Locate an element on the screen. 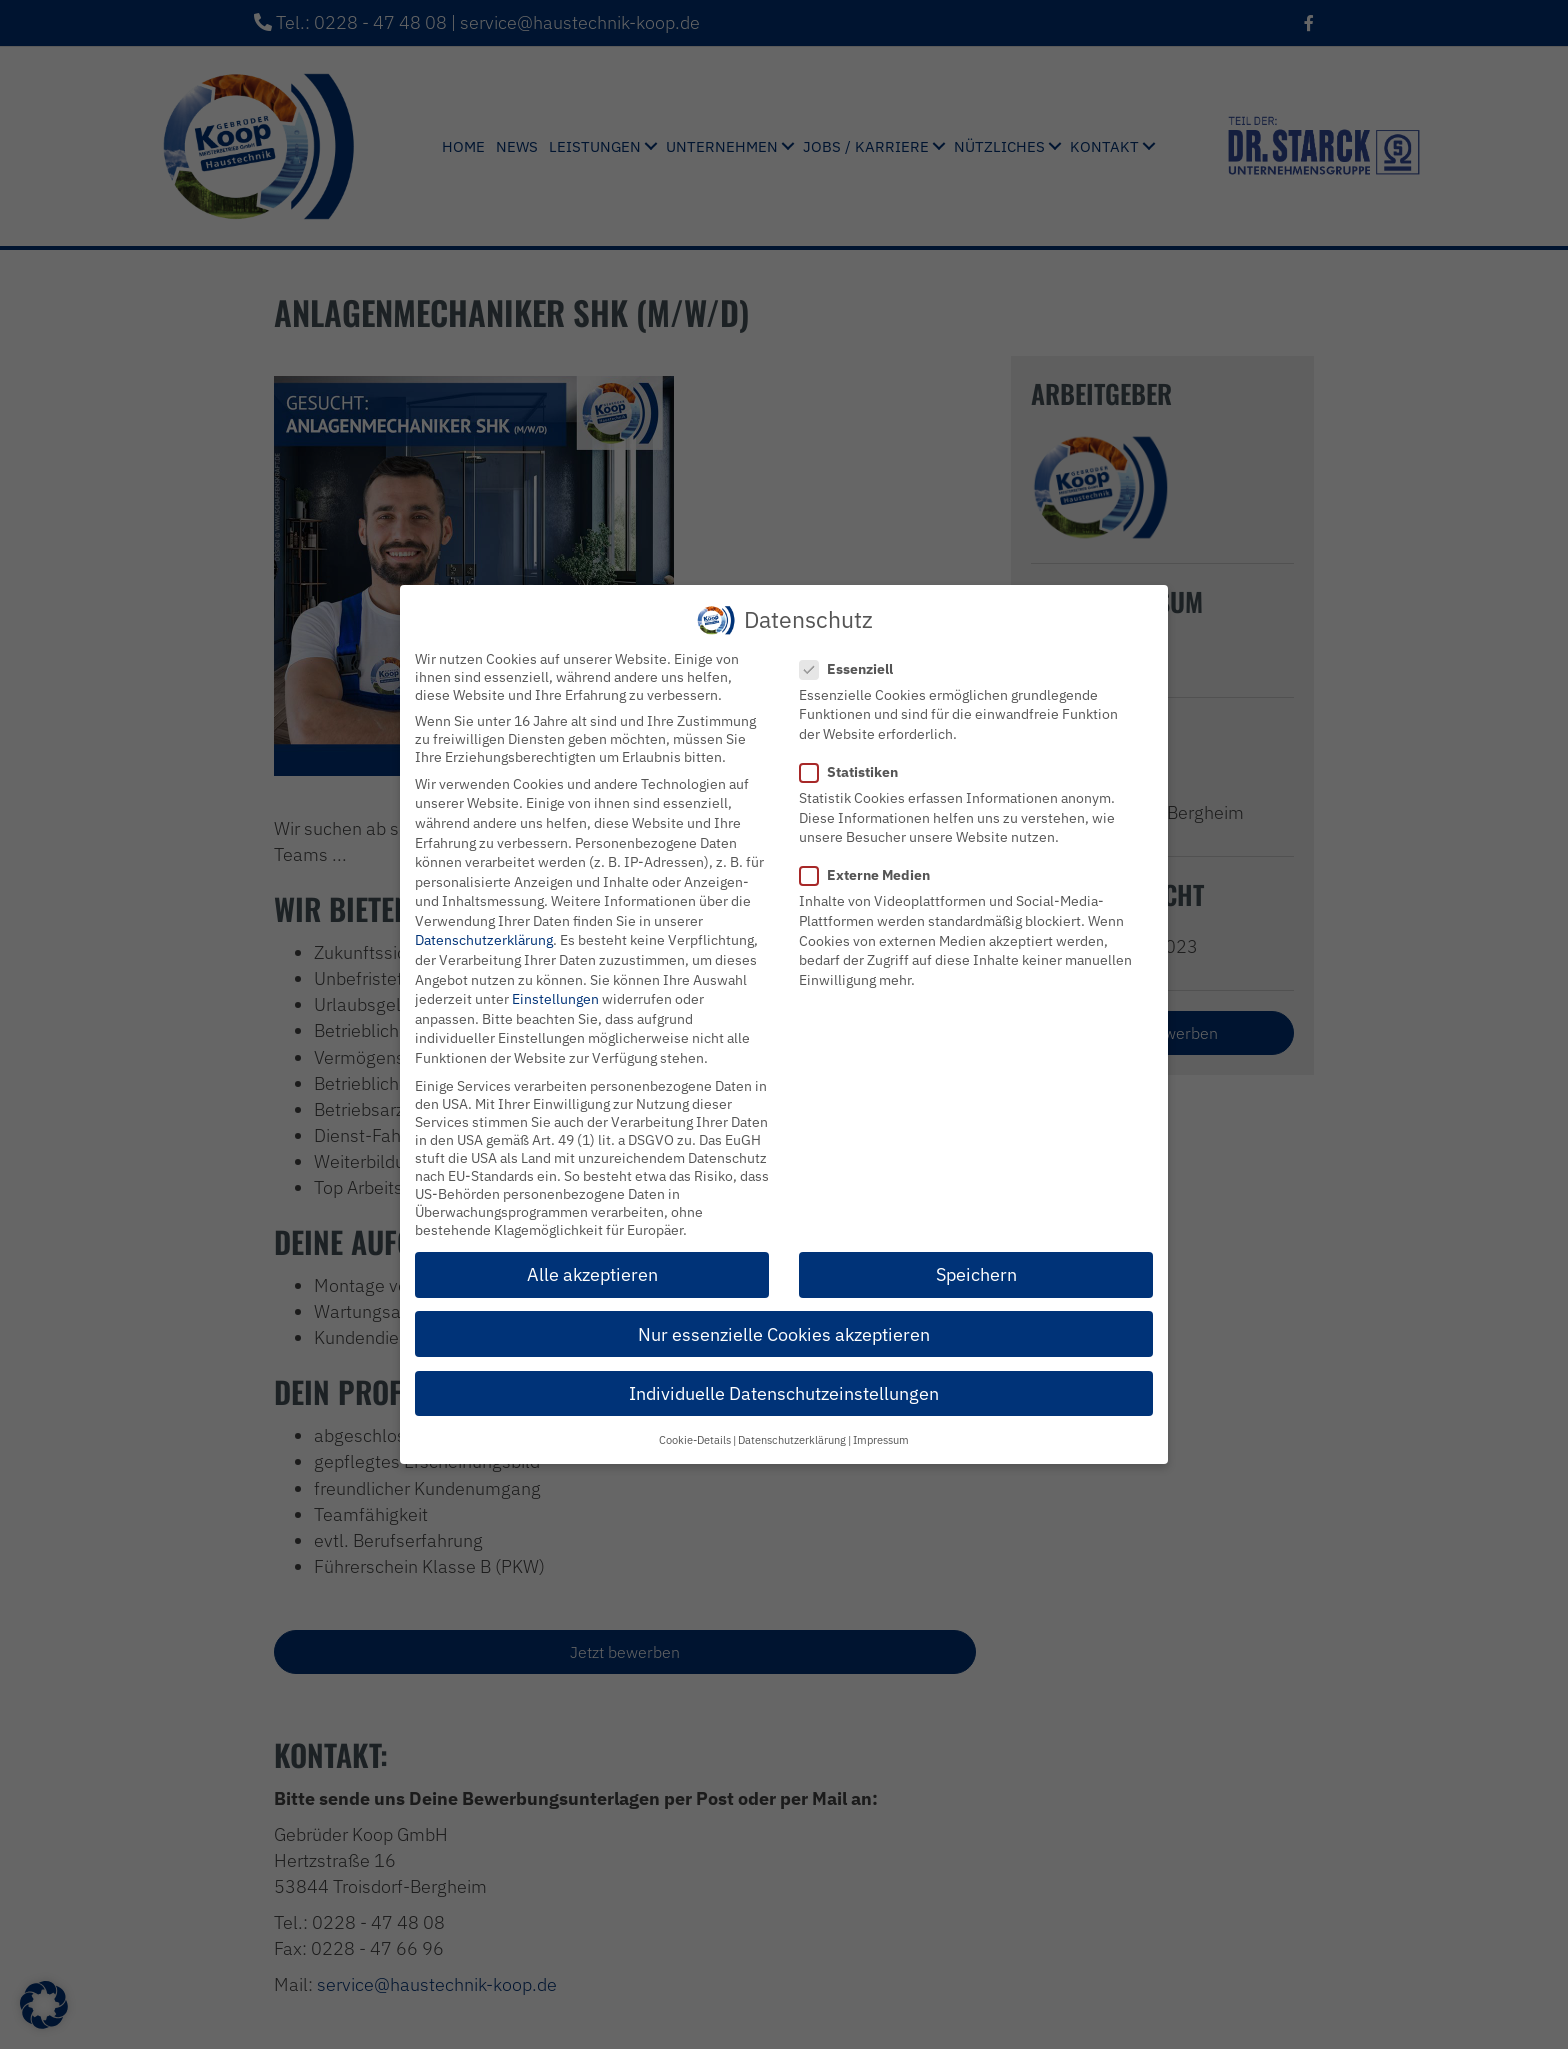 The image size is (1568, 2049). Cookie-Details [button] is located at coordinates (695, 1440).